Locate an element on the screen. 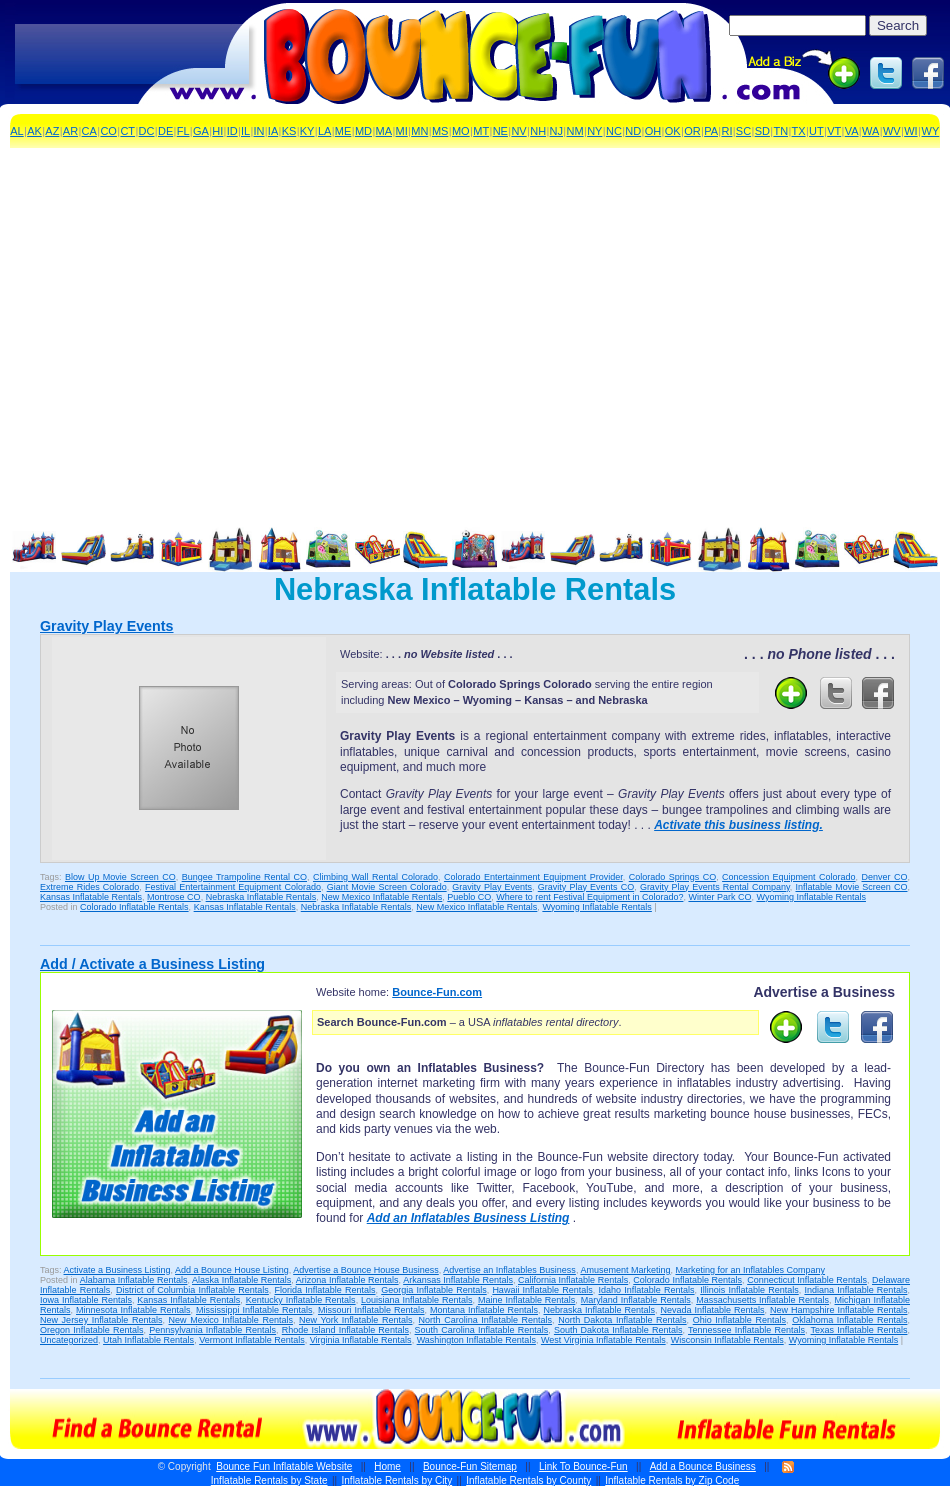  MI is located at coordinates (402, 131).